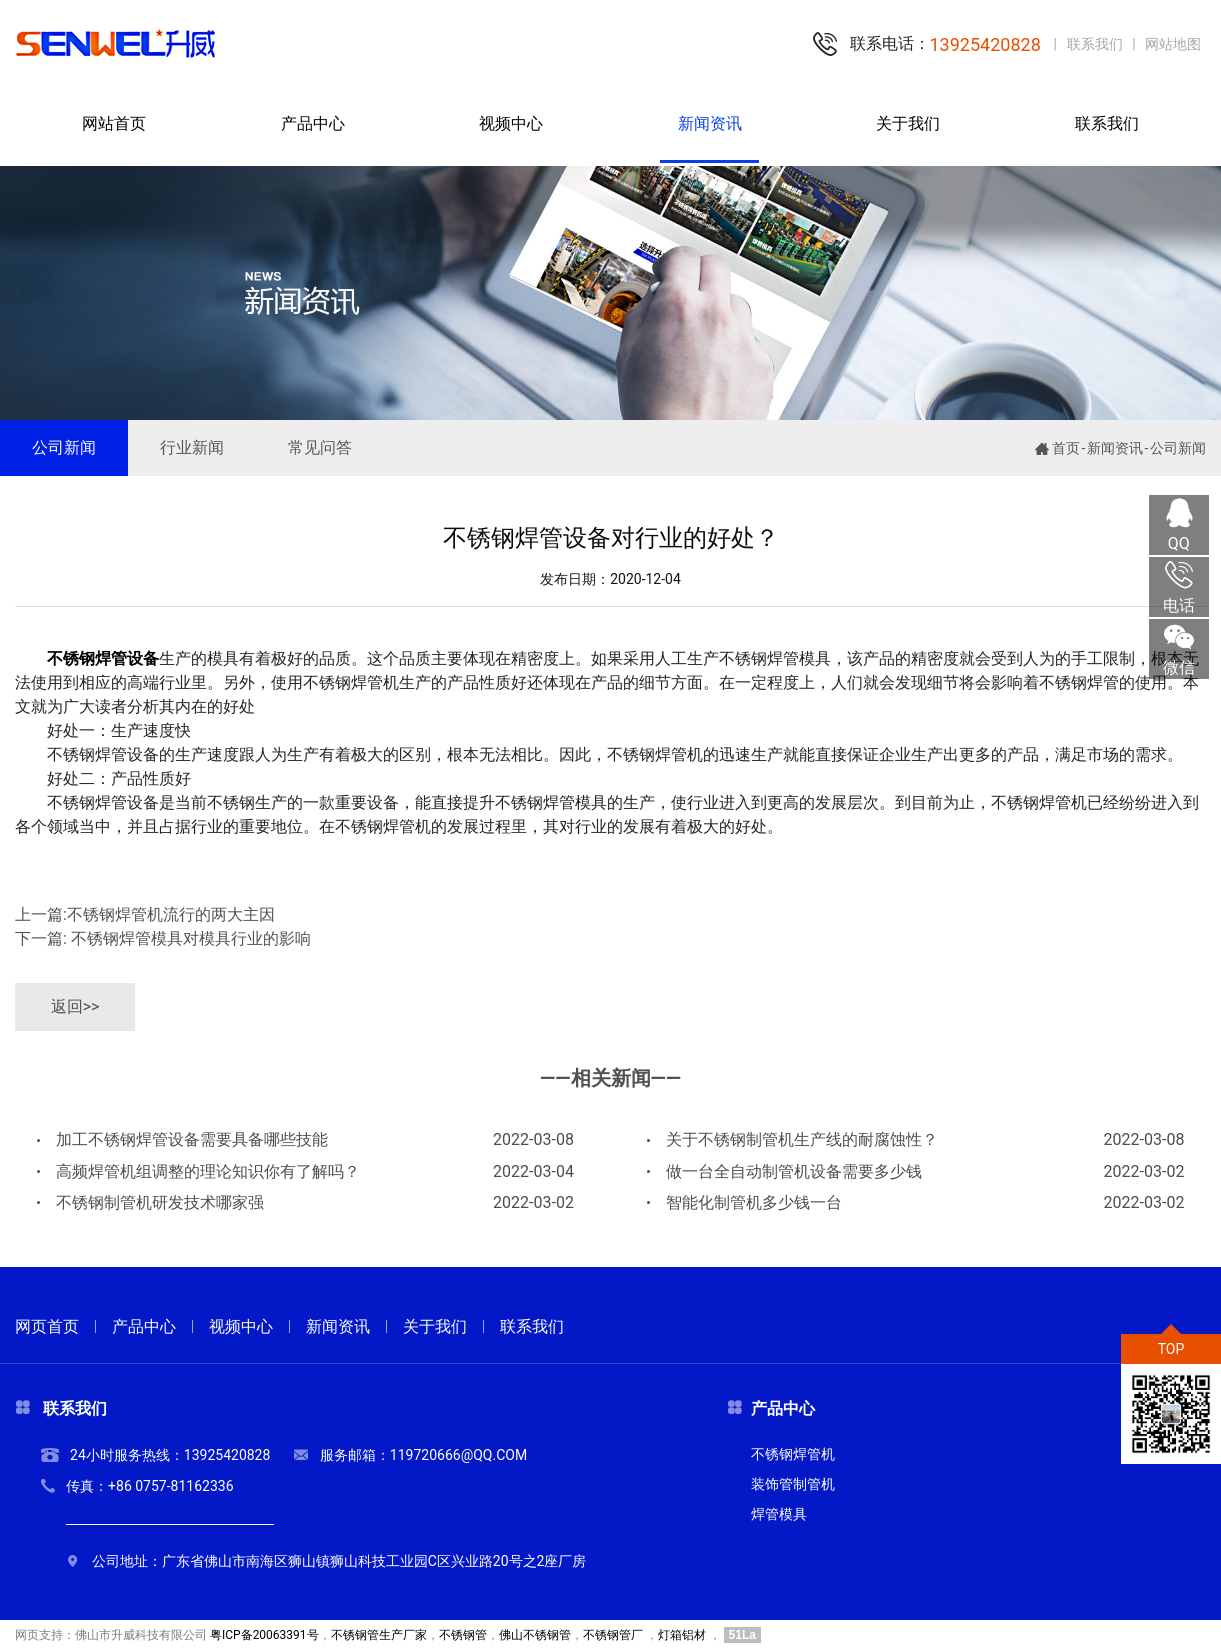  What do you see at coordinates (915, 1203) in the screenshot?
I see `智能化制管机多少钱一台` at bounding box center [915, 1203].